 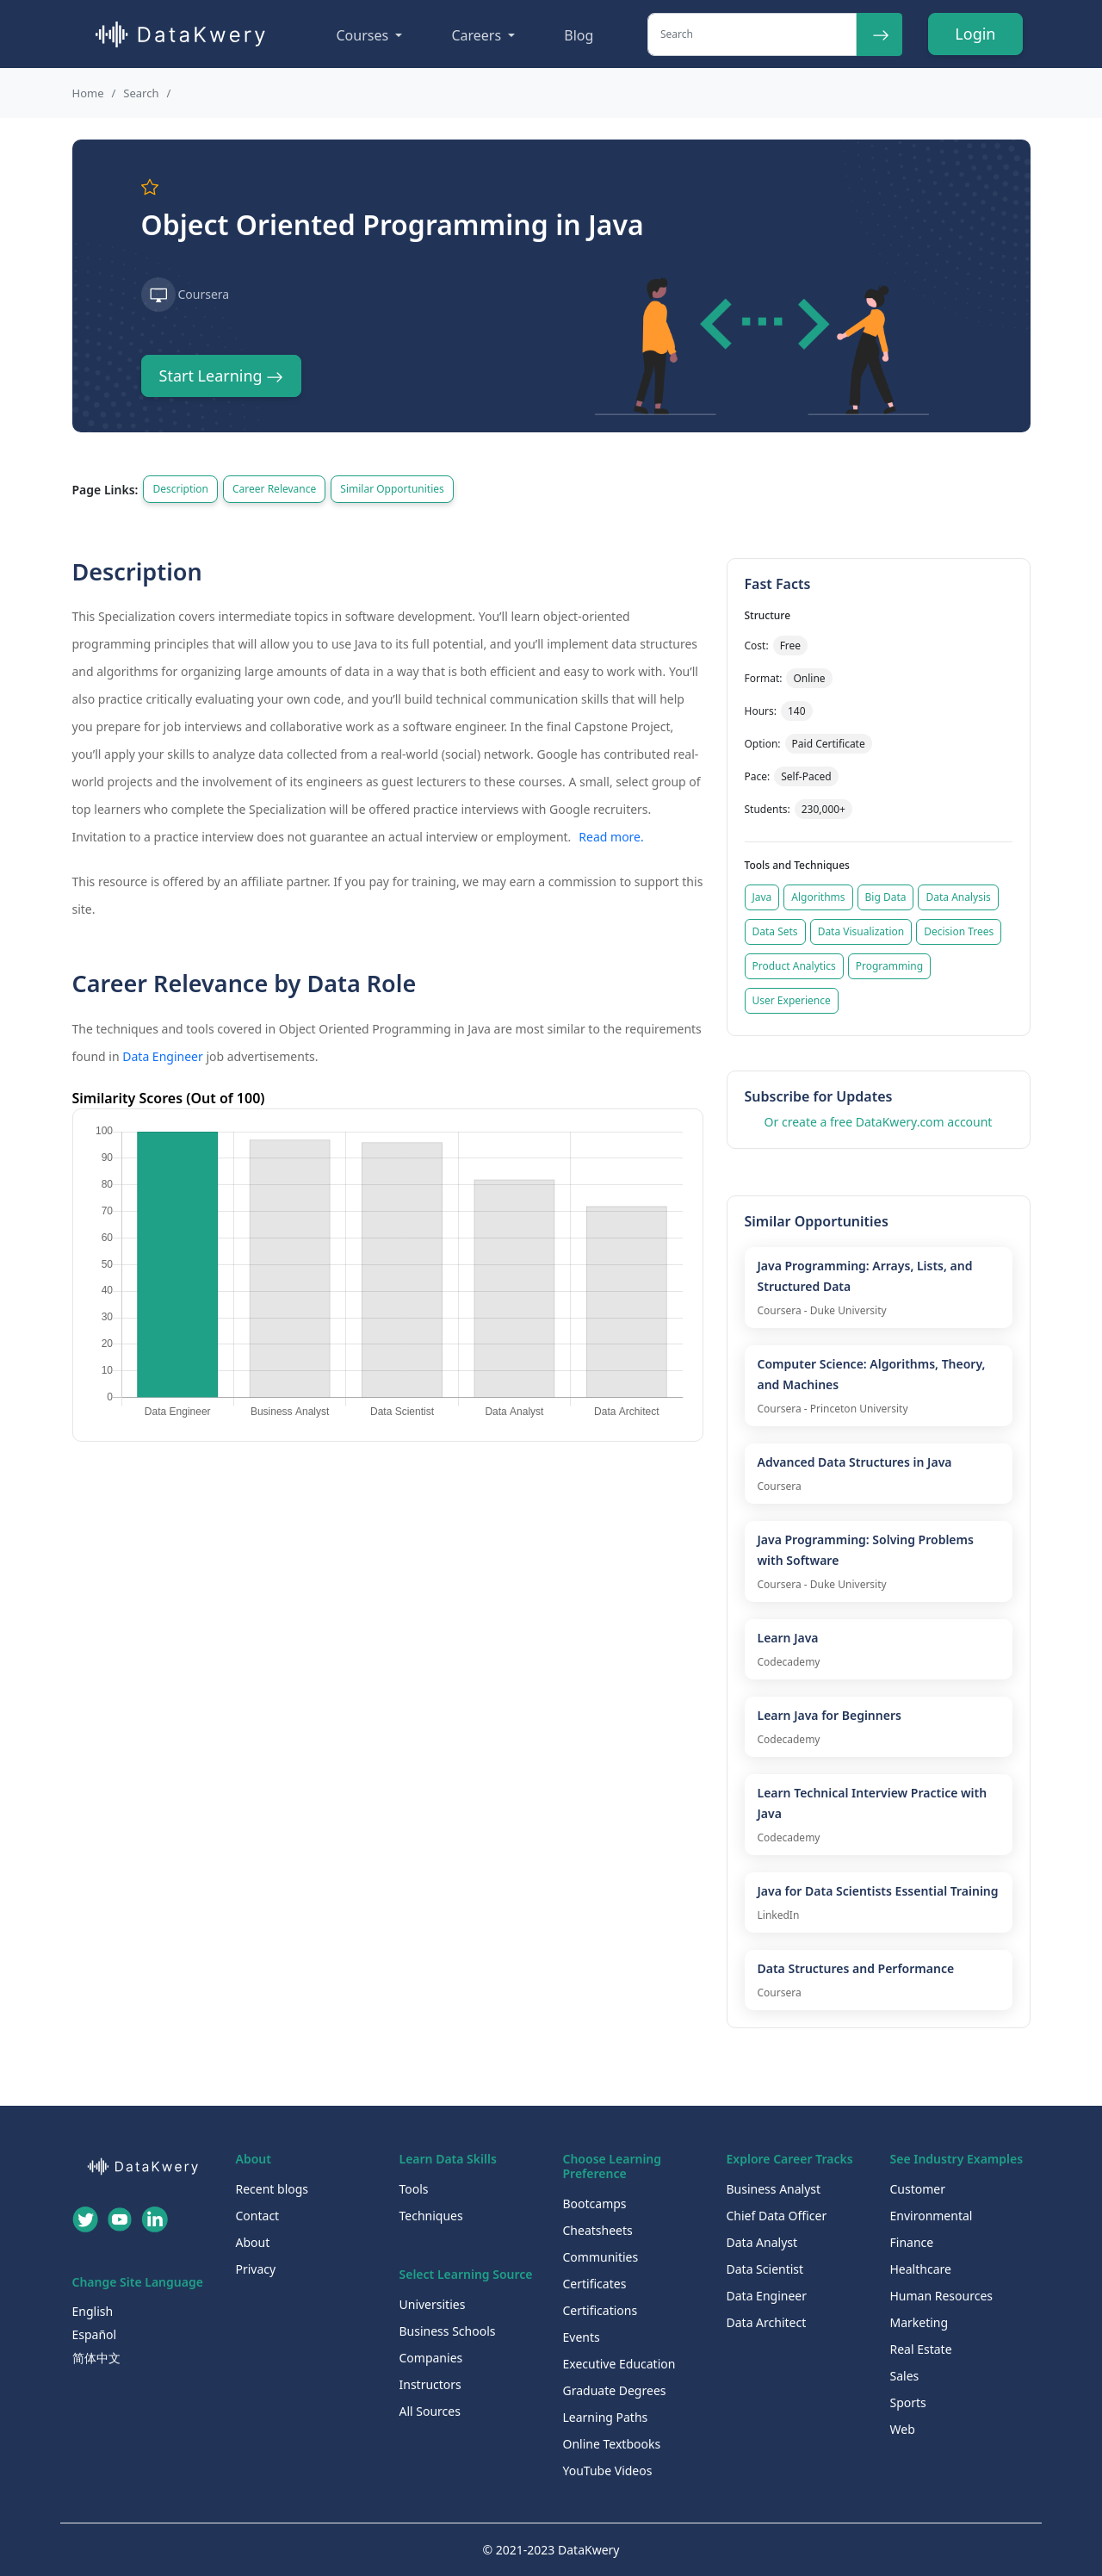 What do you see at coordinates (432, 2304) in the screenshot?
I see `Universities` at bounding box center [432, 2304].